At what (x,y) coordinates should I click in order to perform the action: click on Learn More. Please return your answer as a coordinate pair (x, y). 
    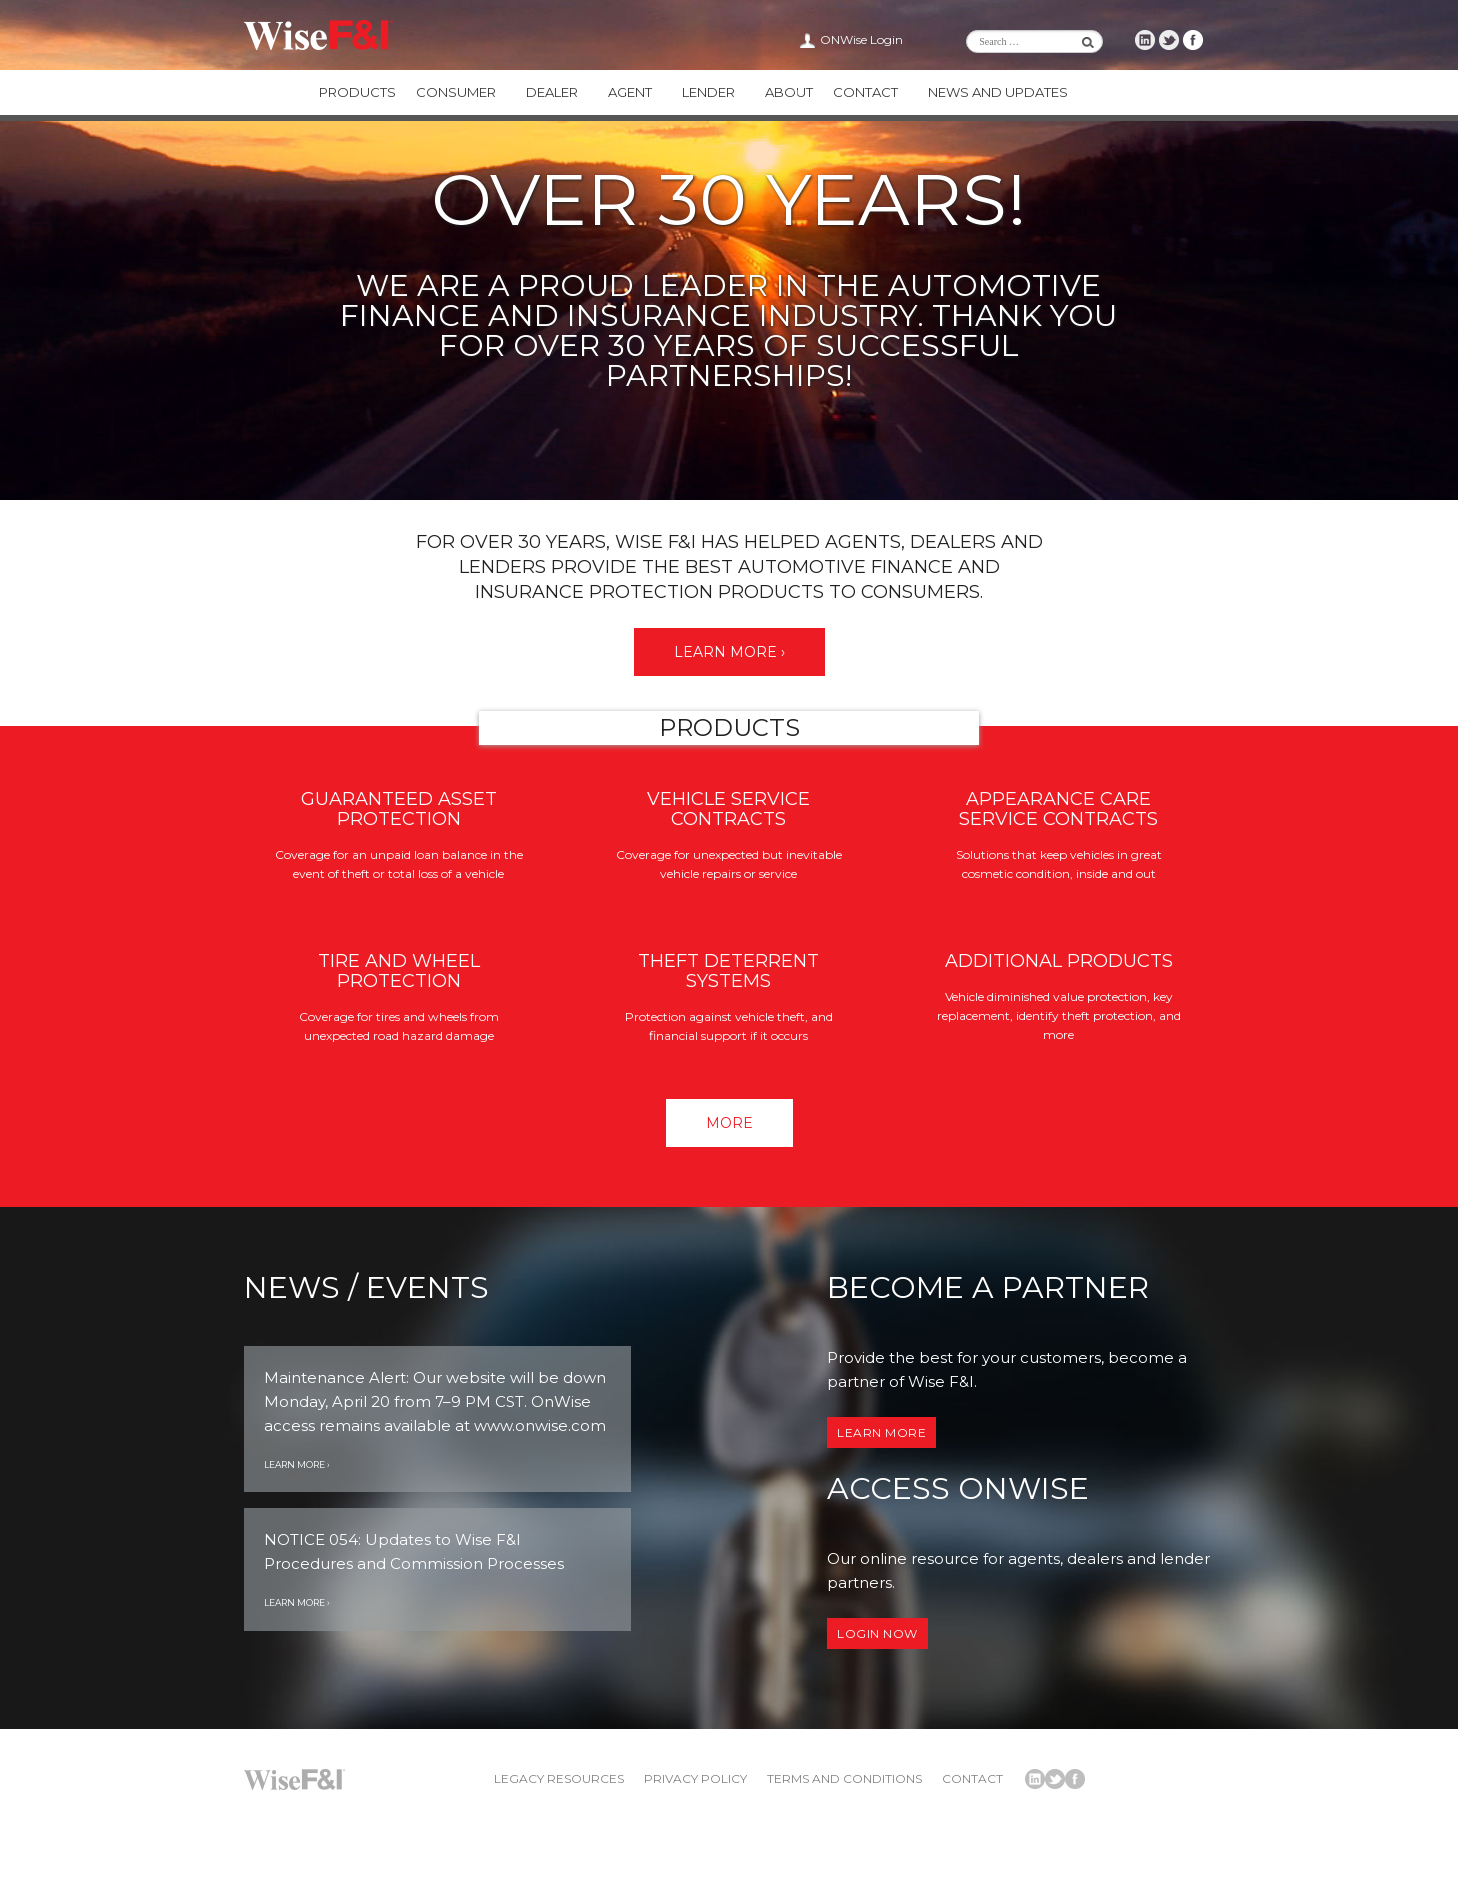
    Looking at the image, I should click on (881, 1432).